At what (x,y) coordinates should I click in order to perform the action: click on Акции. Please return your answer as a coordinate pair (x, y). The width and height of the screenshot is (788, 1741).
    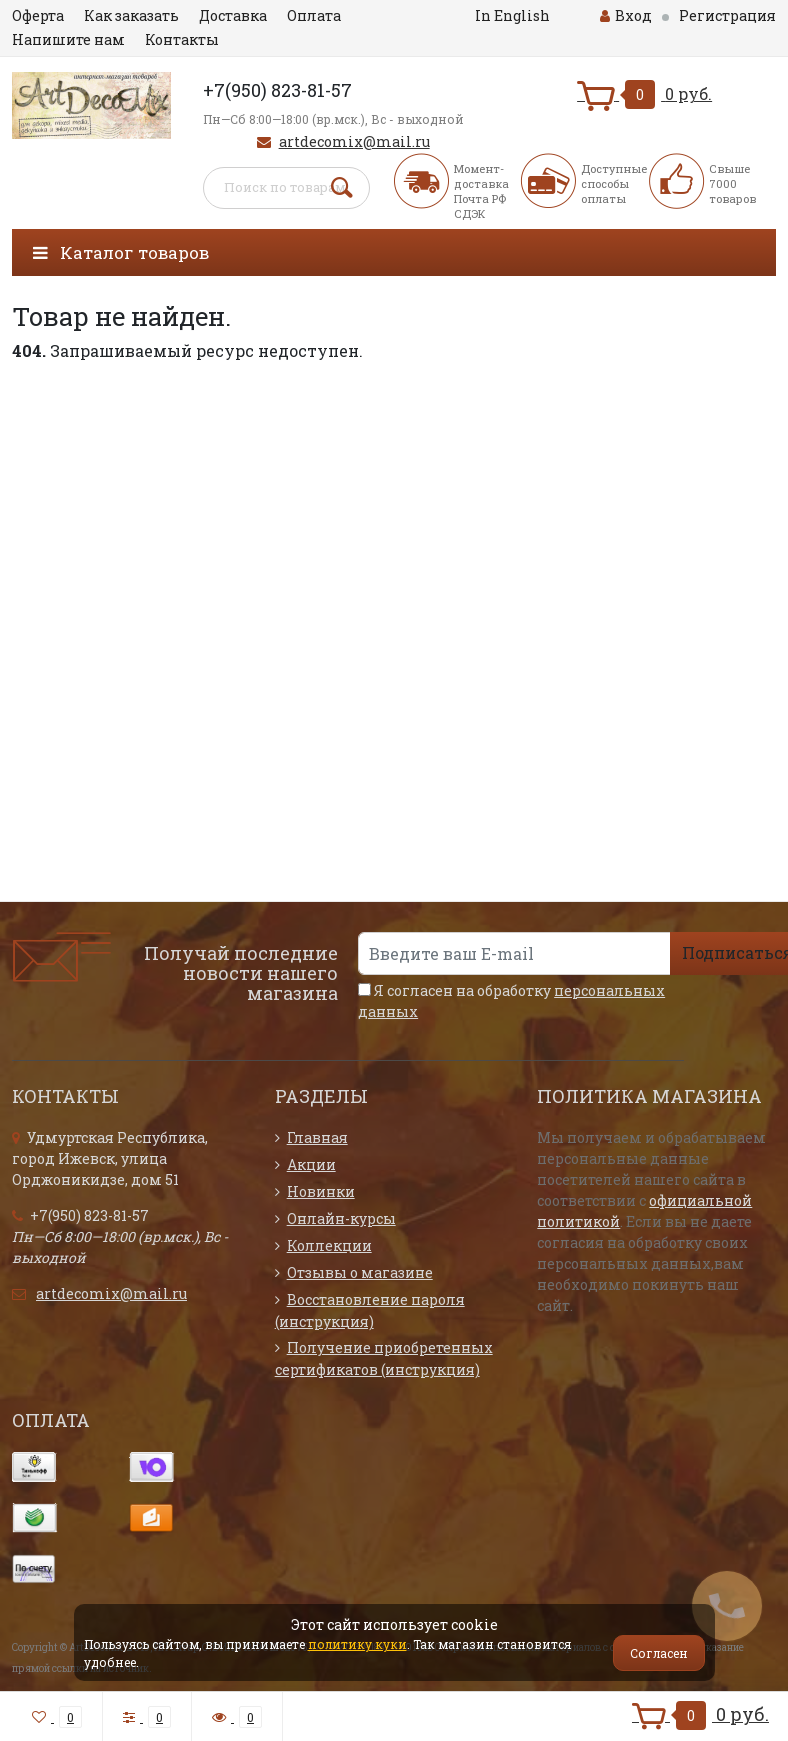
    Looking at the image, I should click on (311, 1164).